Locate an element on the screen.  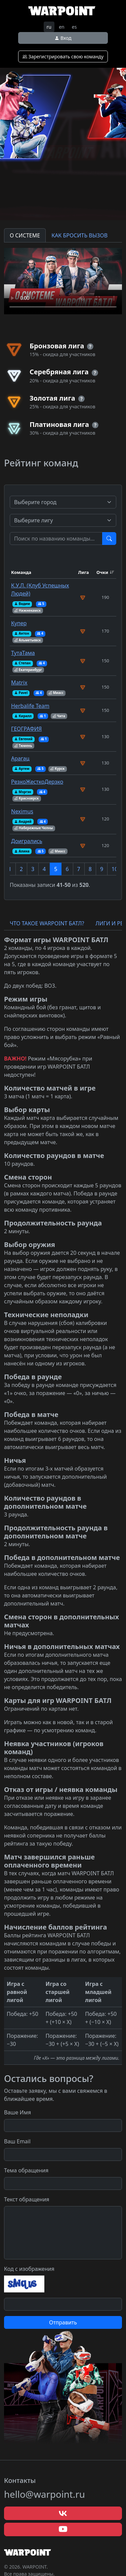
es is located at coordinates (74, 27).